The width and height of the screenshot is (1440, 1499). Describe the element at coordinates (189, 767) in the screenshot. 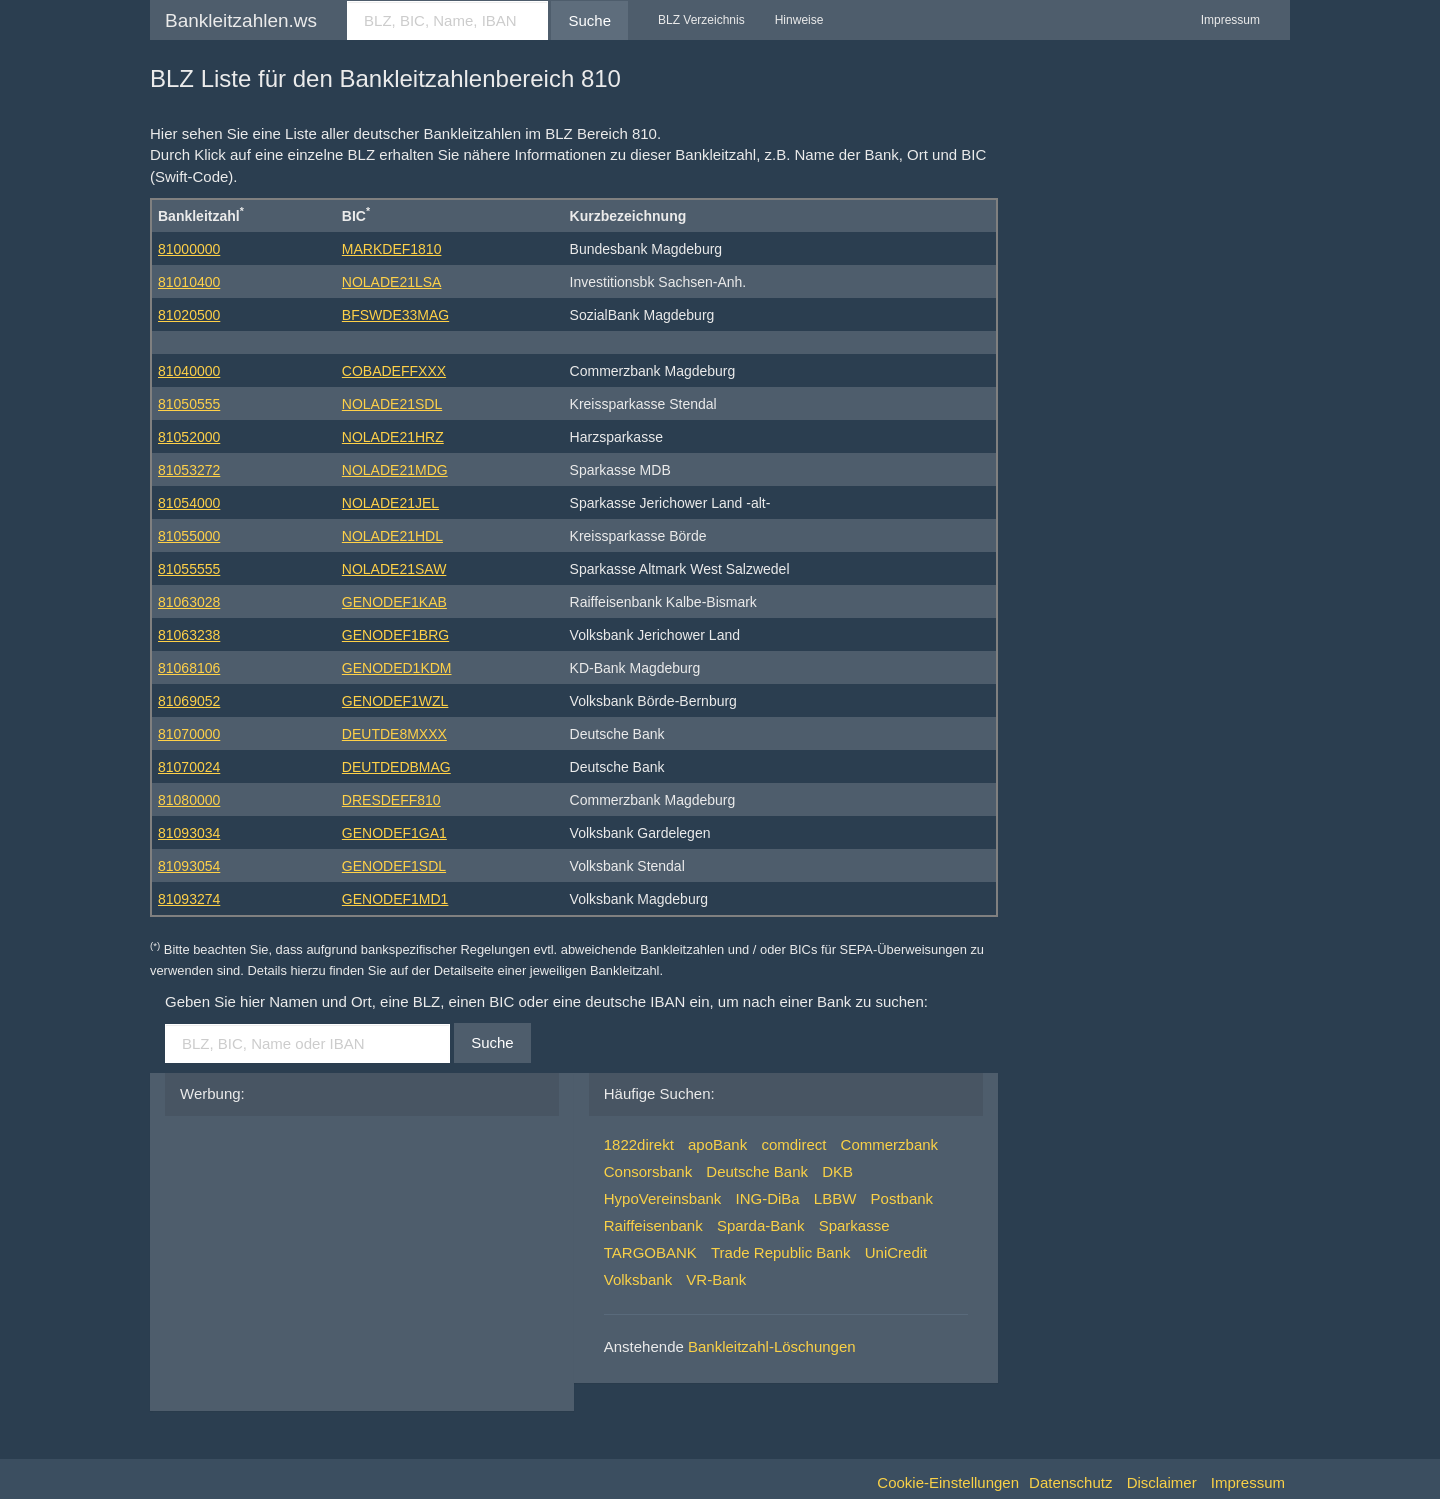

I see `81070024` at that location.